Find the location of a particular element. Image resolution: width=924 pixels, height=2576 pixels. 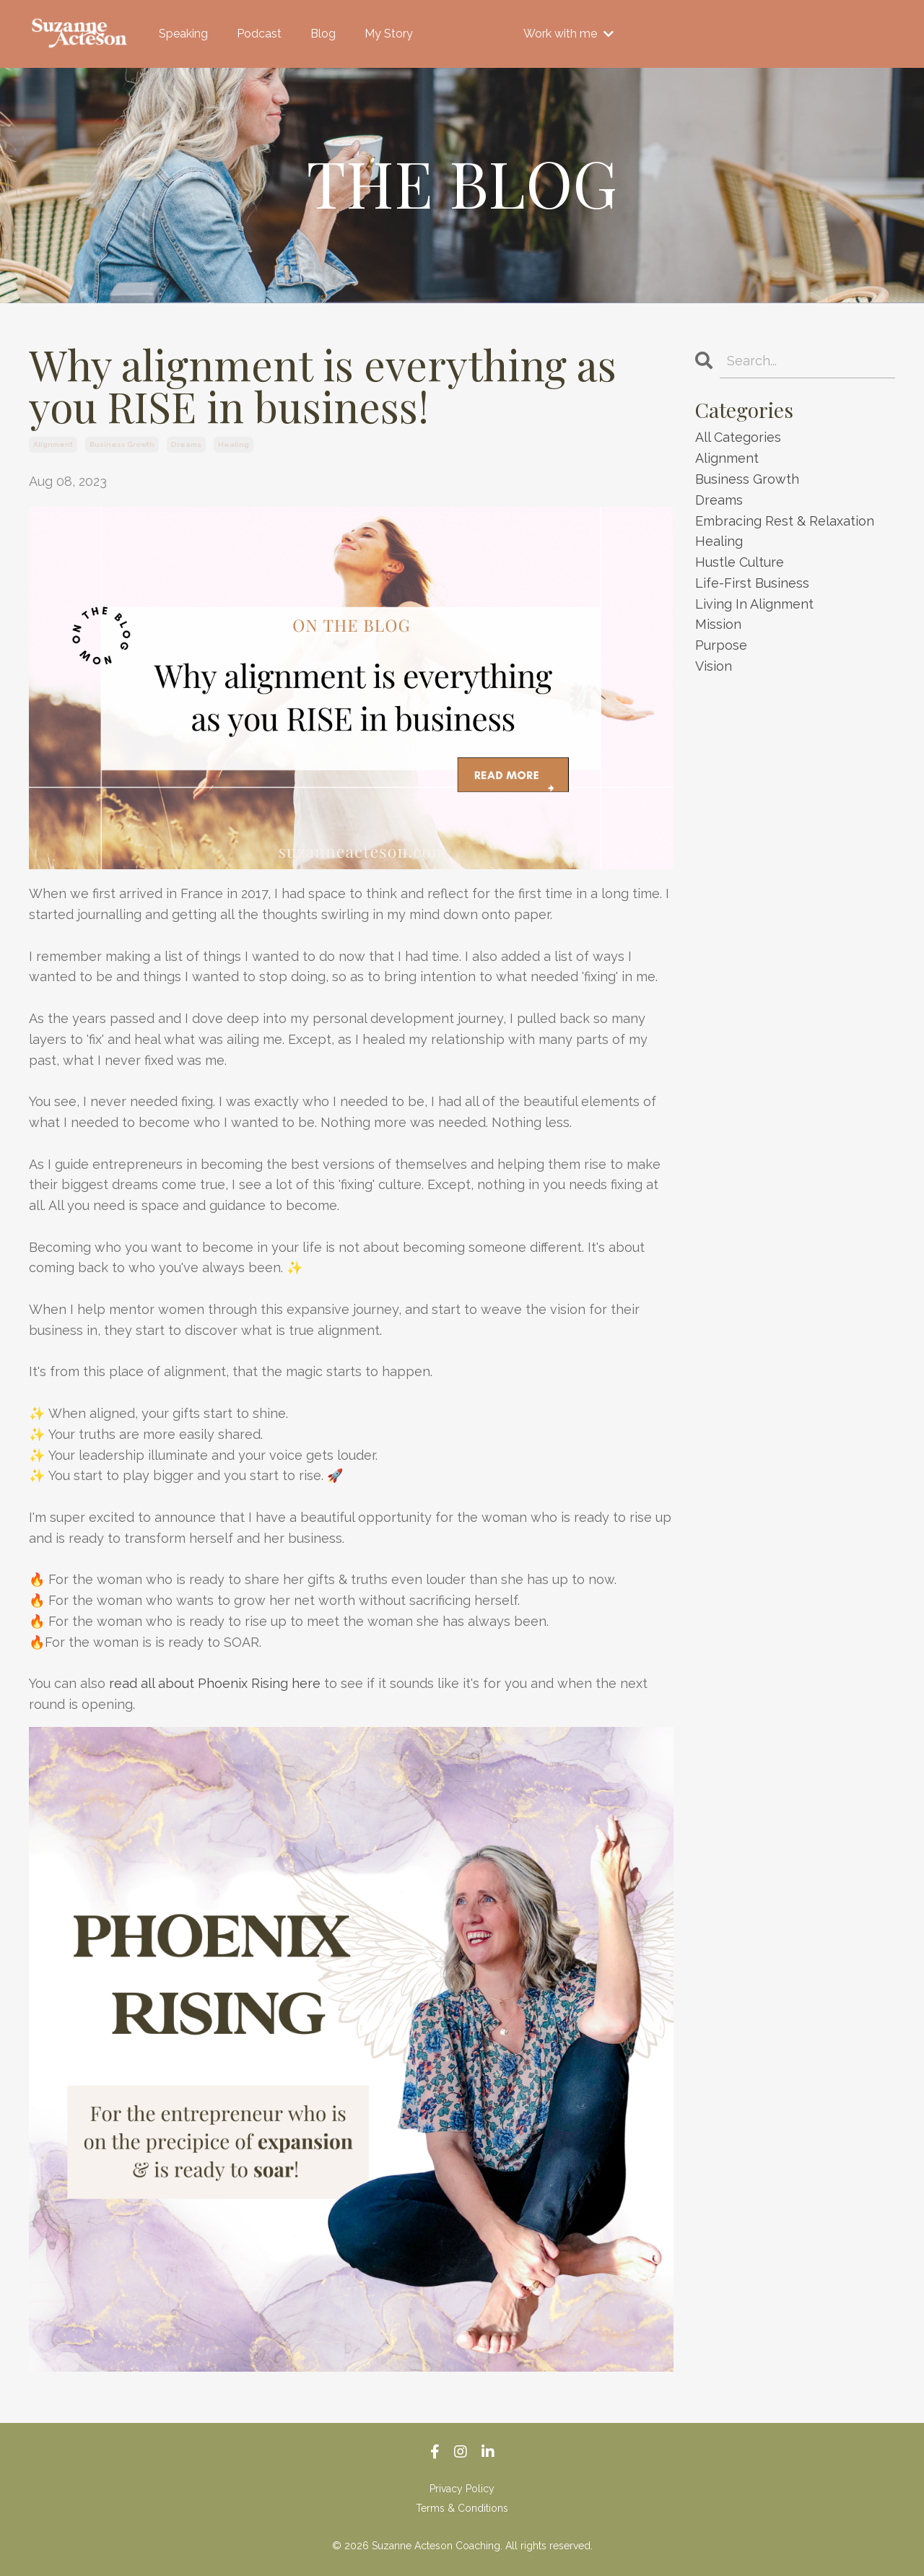

healing is located at coordinates (233, 444).